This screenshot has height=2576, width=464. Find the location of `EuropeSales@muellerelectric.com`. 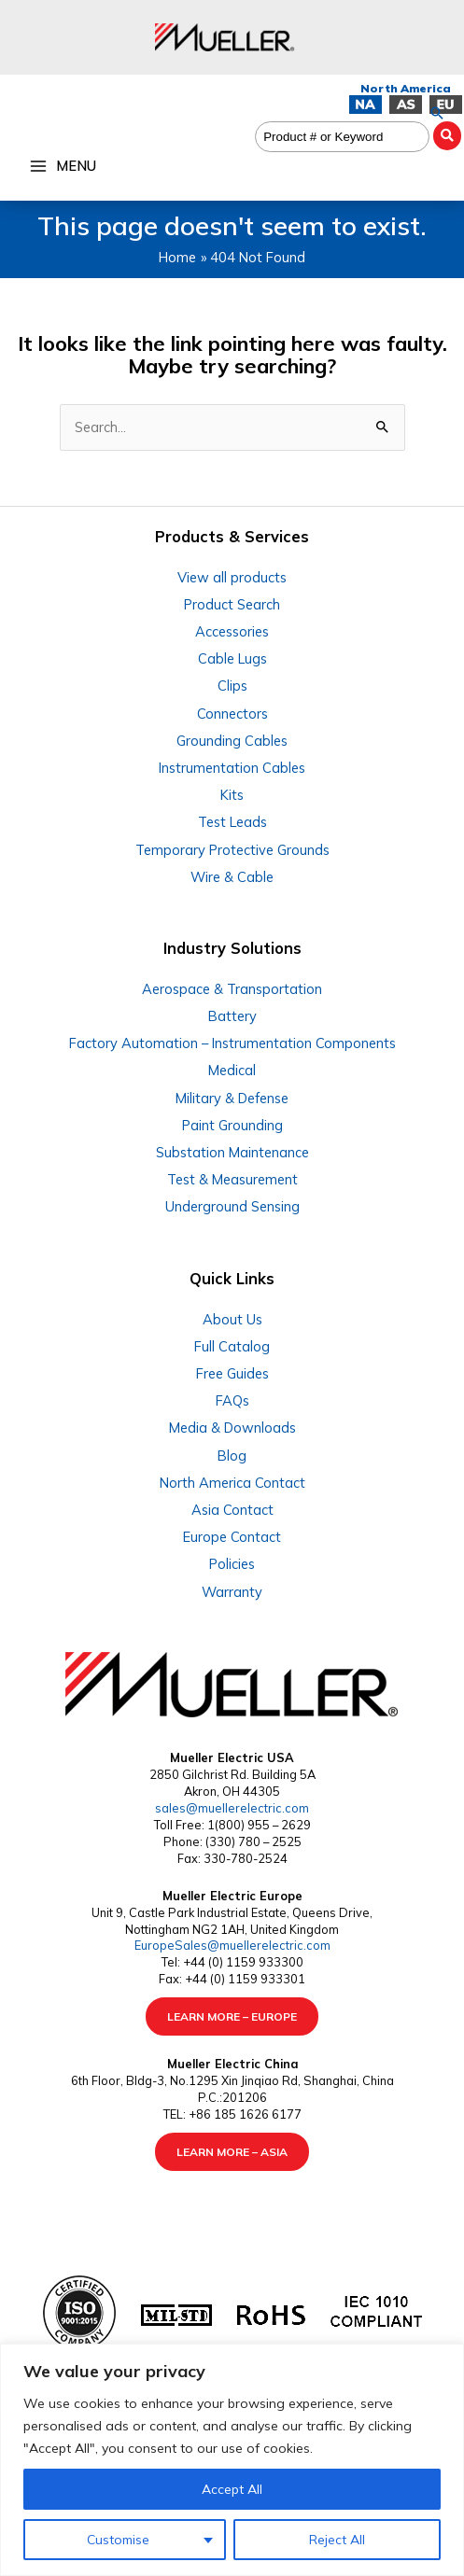

EuropeSales@muellerelectric.com is located at coordinates (232, 1945).